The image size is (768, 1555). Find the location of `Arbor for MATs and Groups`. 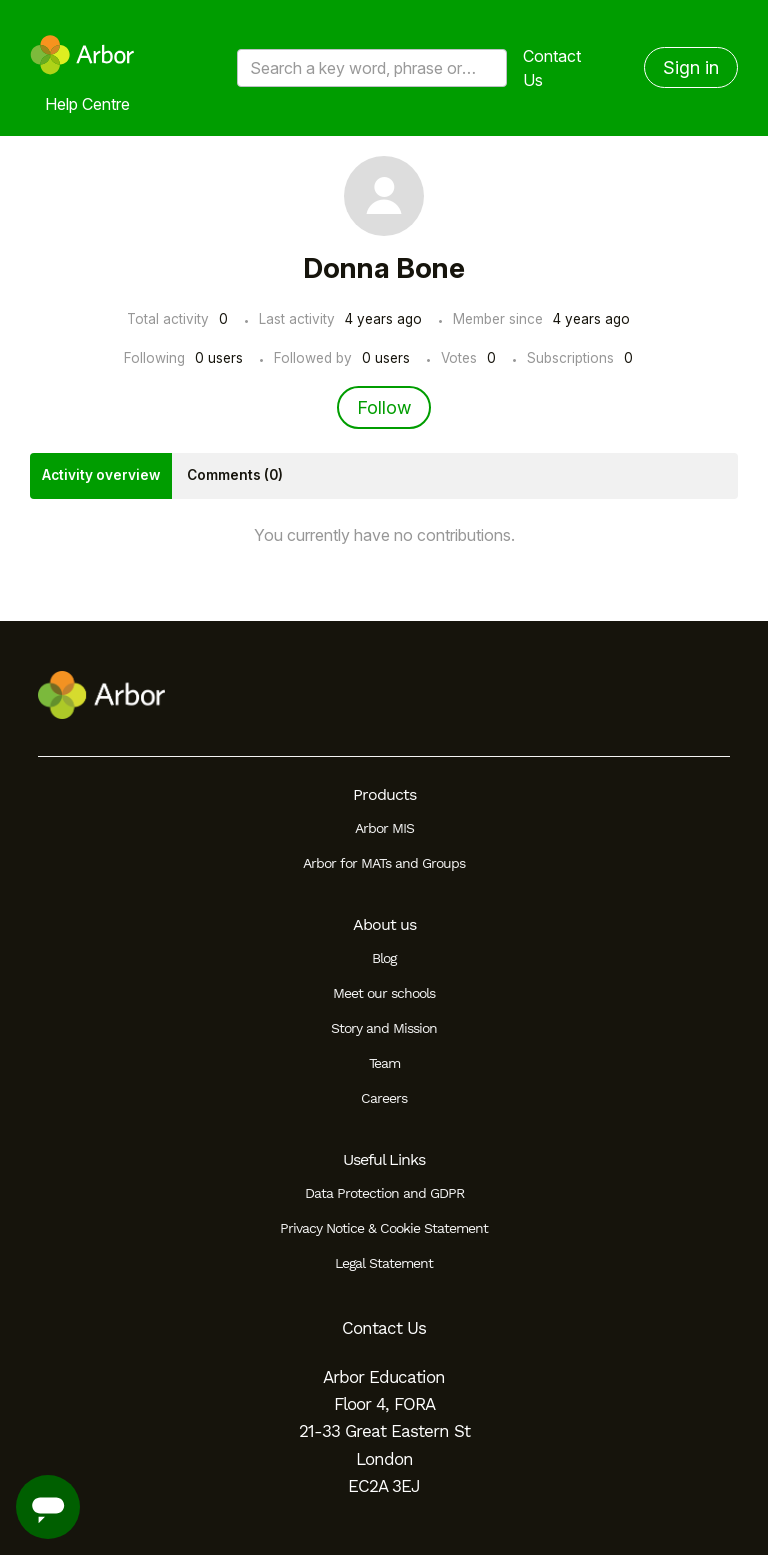

Arbor for MATs and Groups is located at coordinates (384, 863).